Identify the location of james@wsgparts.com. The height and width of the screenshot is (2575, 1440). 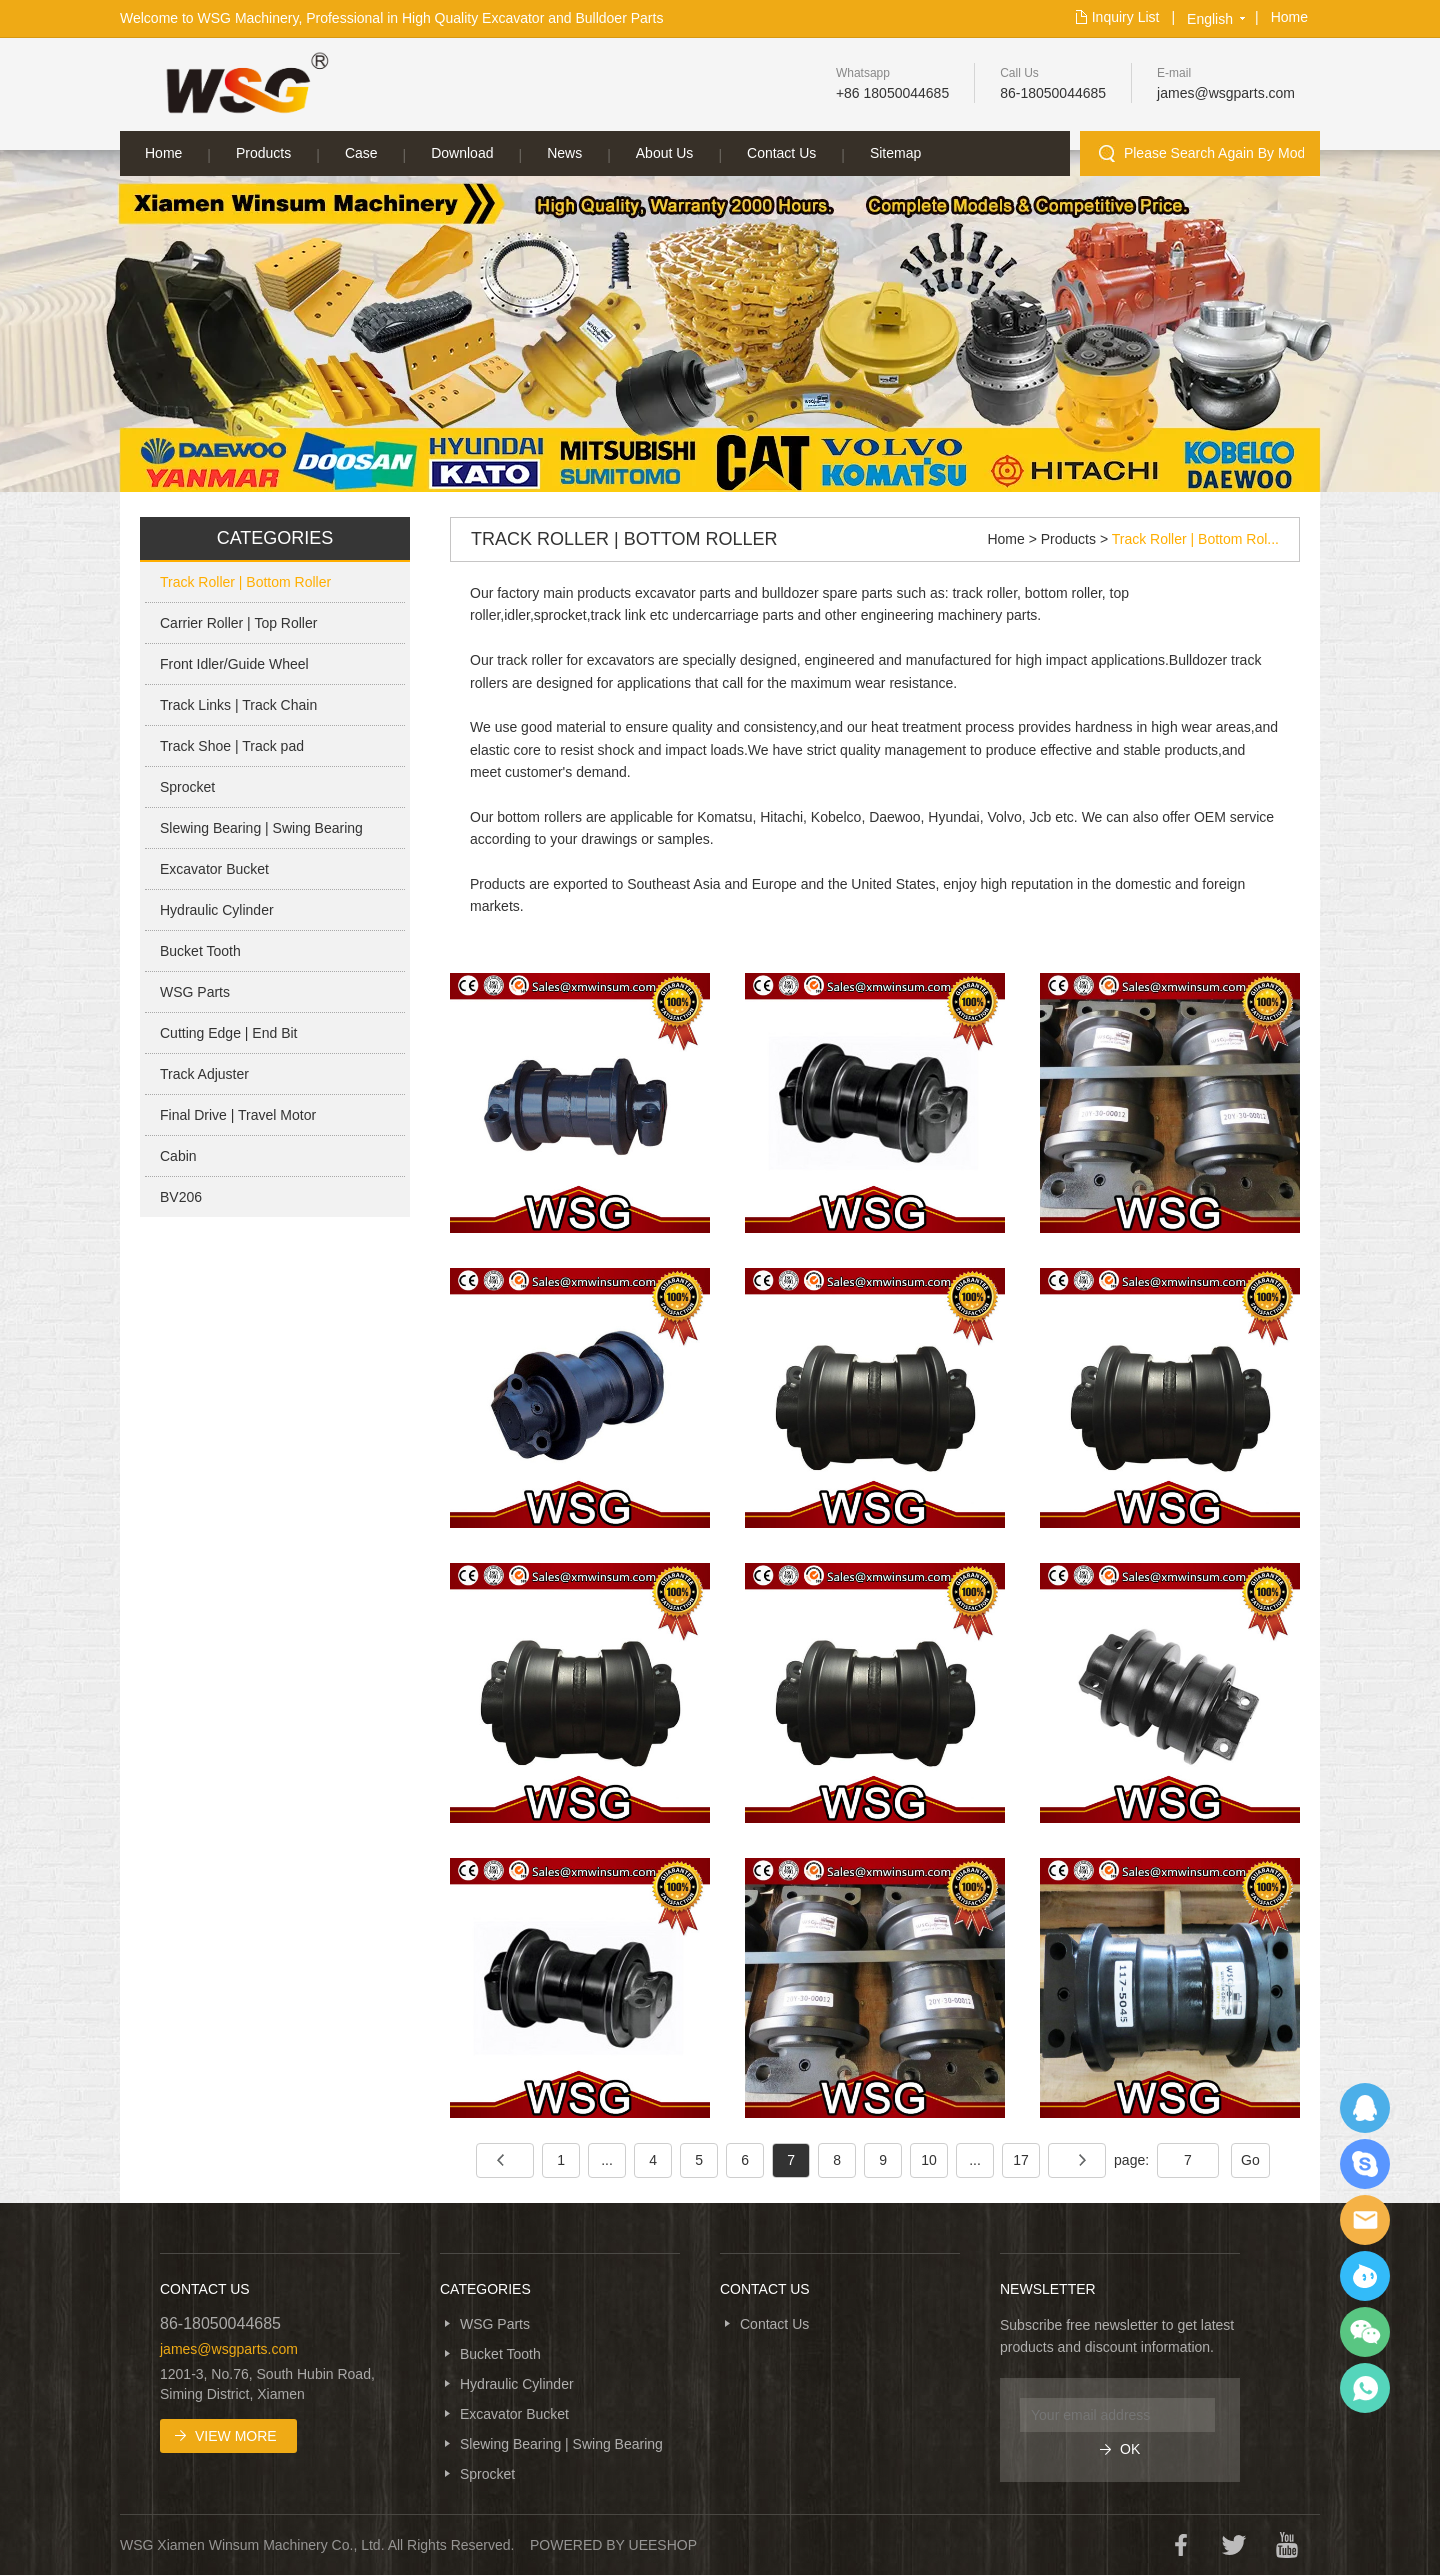
(1226, 93).